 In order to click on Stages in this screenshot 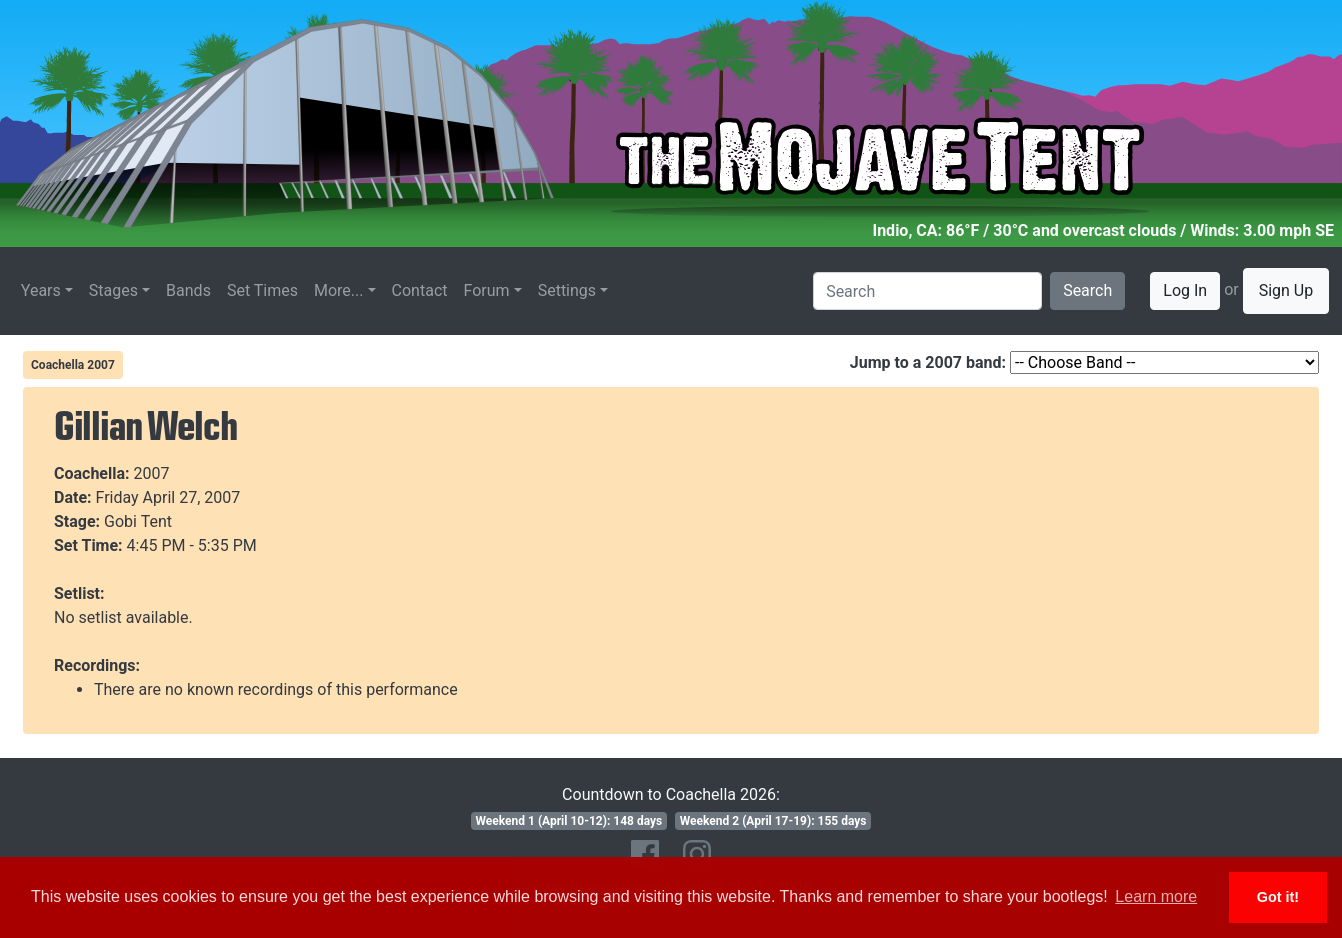, I will do `click(113, 290)`.